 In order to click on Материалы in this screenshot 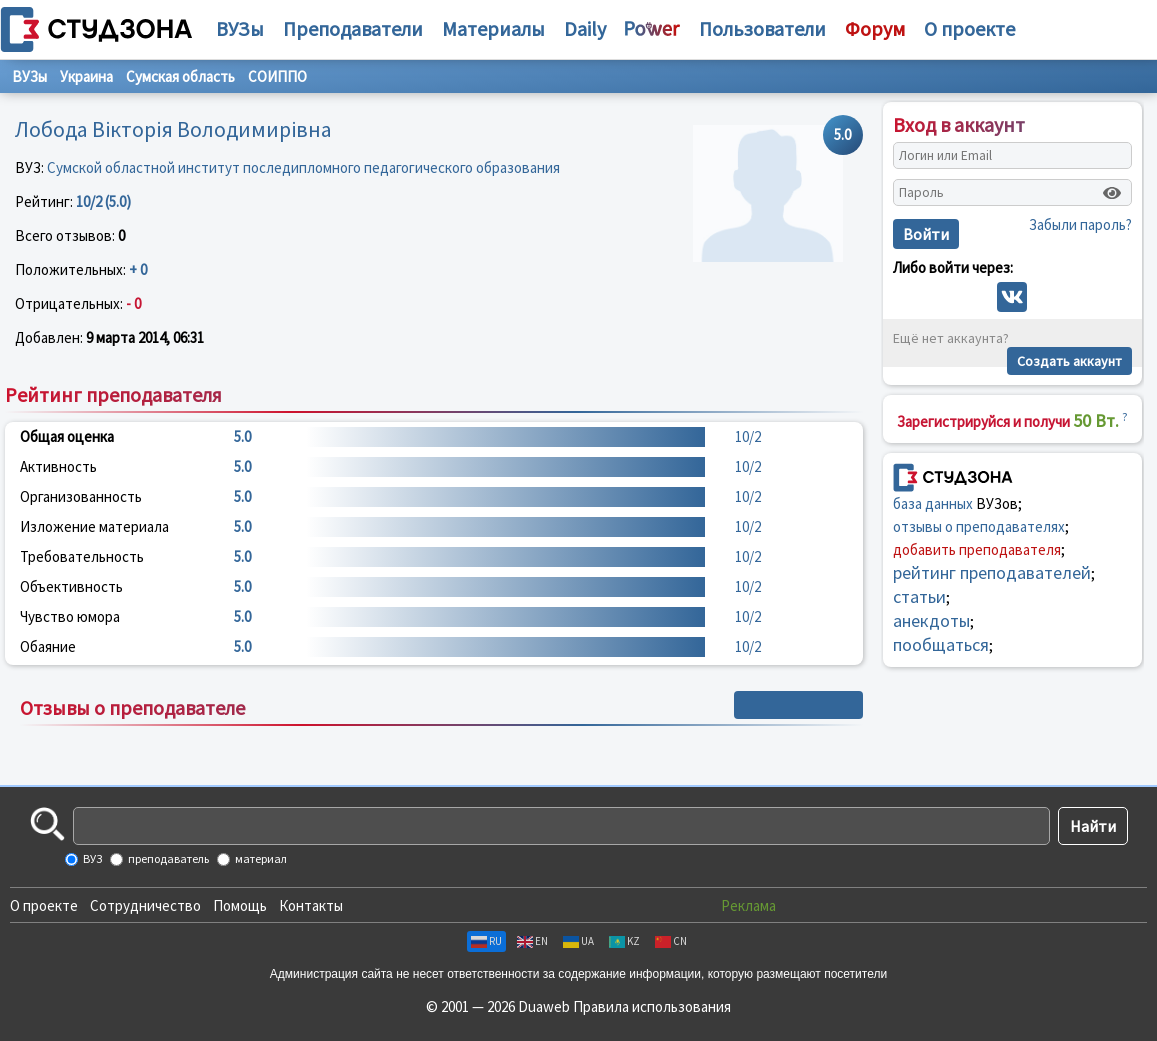, I will do `click(493, 28)`.